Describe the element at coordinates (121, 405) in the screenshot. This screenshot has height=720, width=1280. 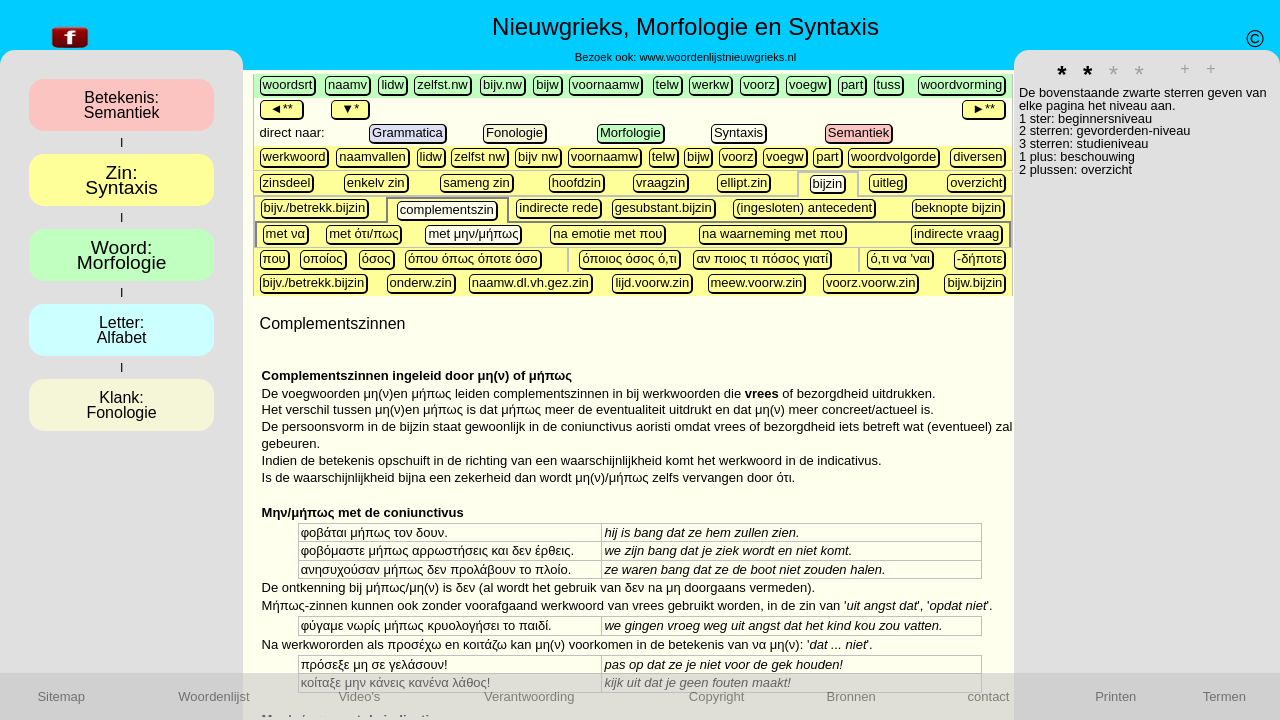
I see `Klank:Fonologie` at that location.